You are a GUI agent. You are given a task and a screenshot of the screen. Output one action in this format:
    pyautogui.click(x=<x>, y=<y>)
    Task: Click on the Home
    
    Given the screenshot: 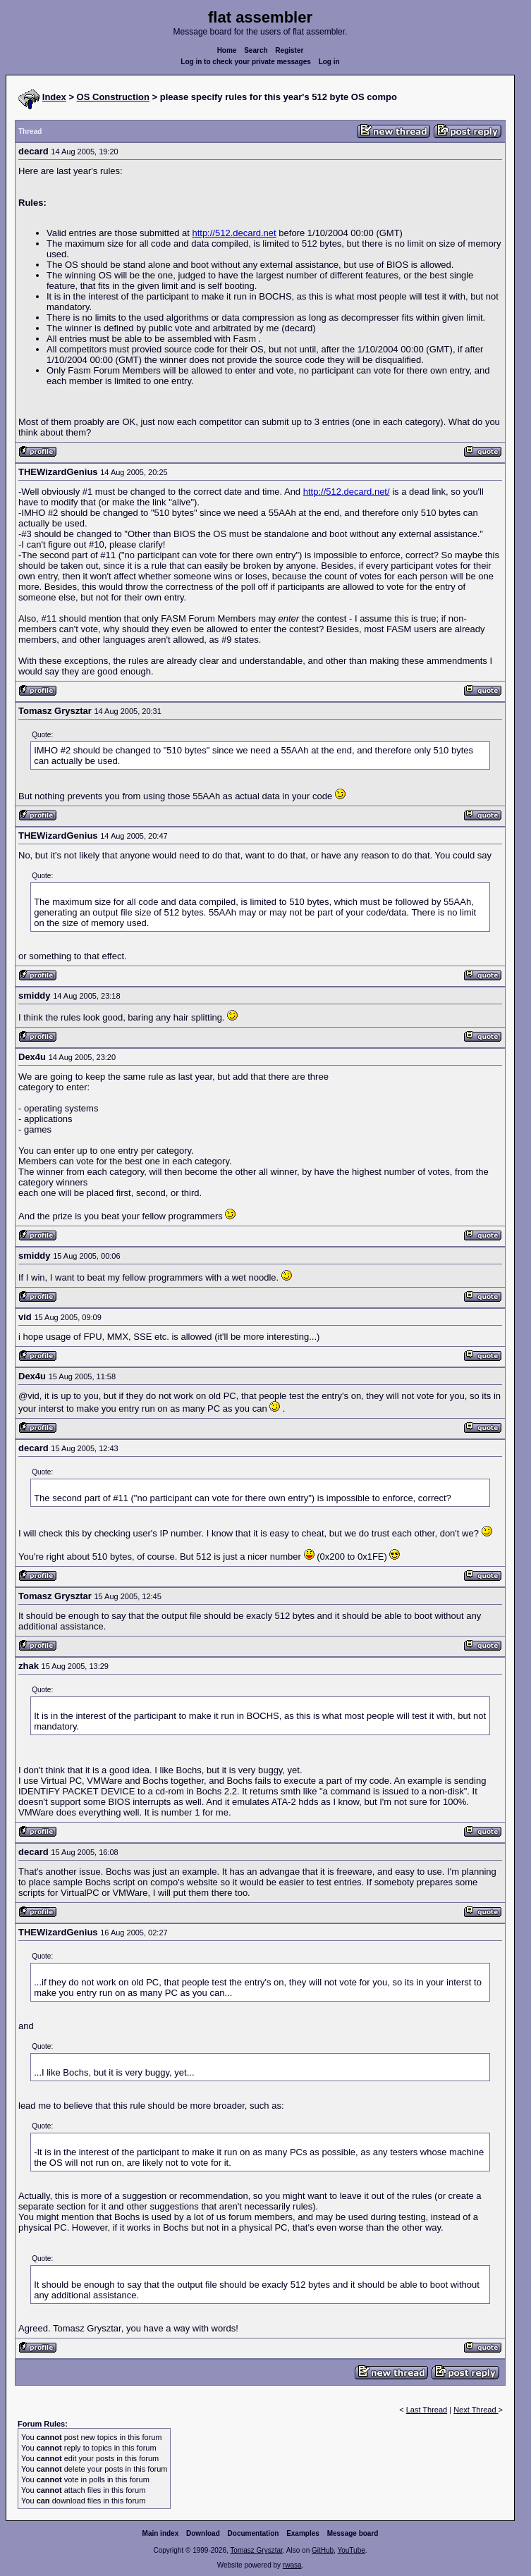 What is the action you would take?
    pyautogui.click(x=227, y=50)
    